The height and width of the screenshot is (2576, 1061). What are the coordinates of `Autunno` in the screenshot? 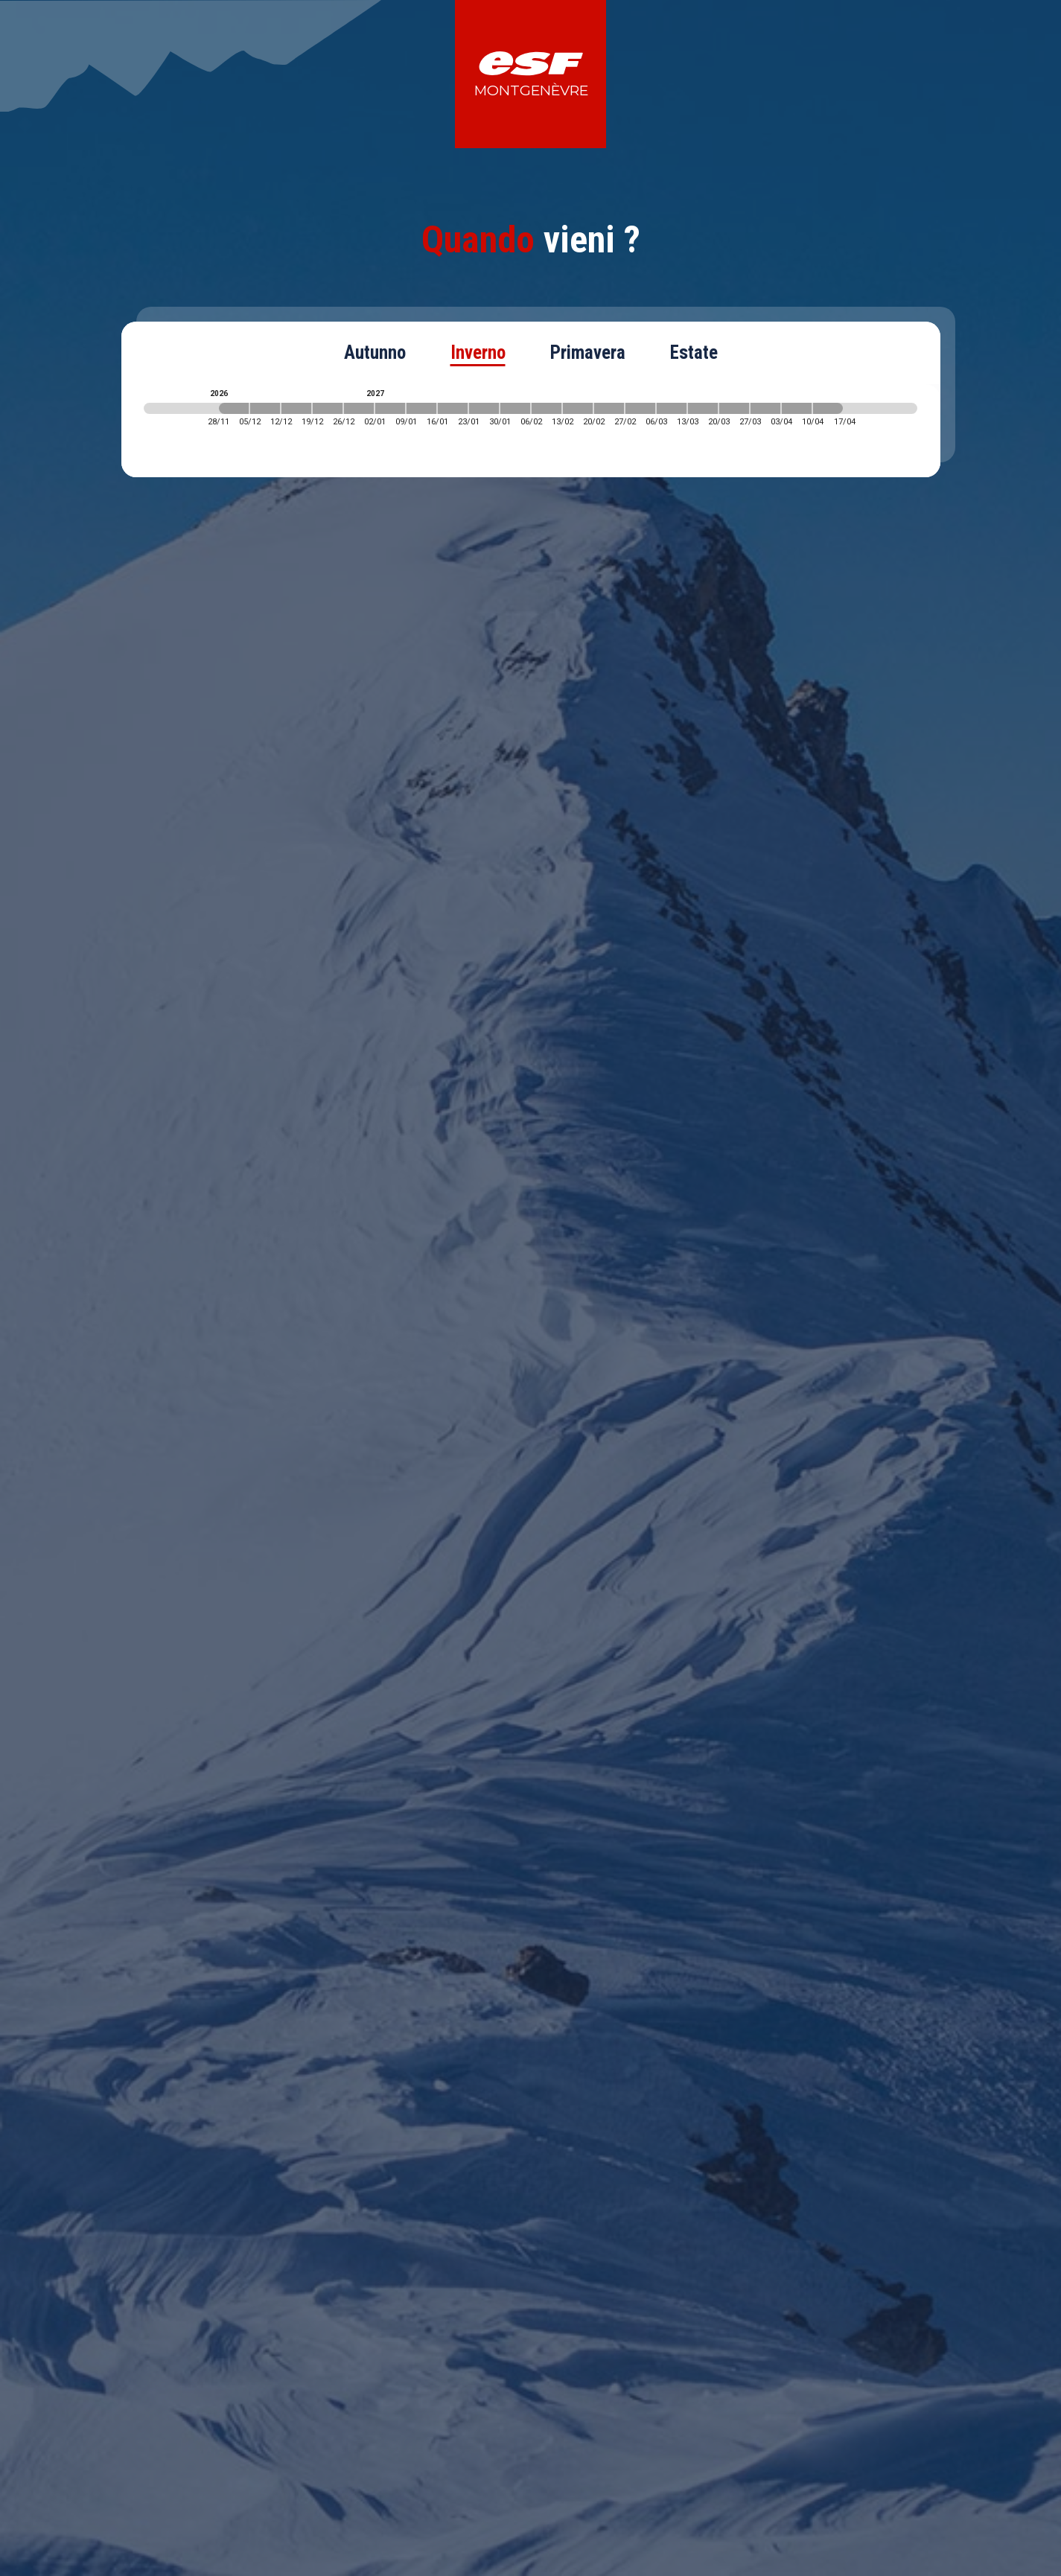 It's located at (375, 352).